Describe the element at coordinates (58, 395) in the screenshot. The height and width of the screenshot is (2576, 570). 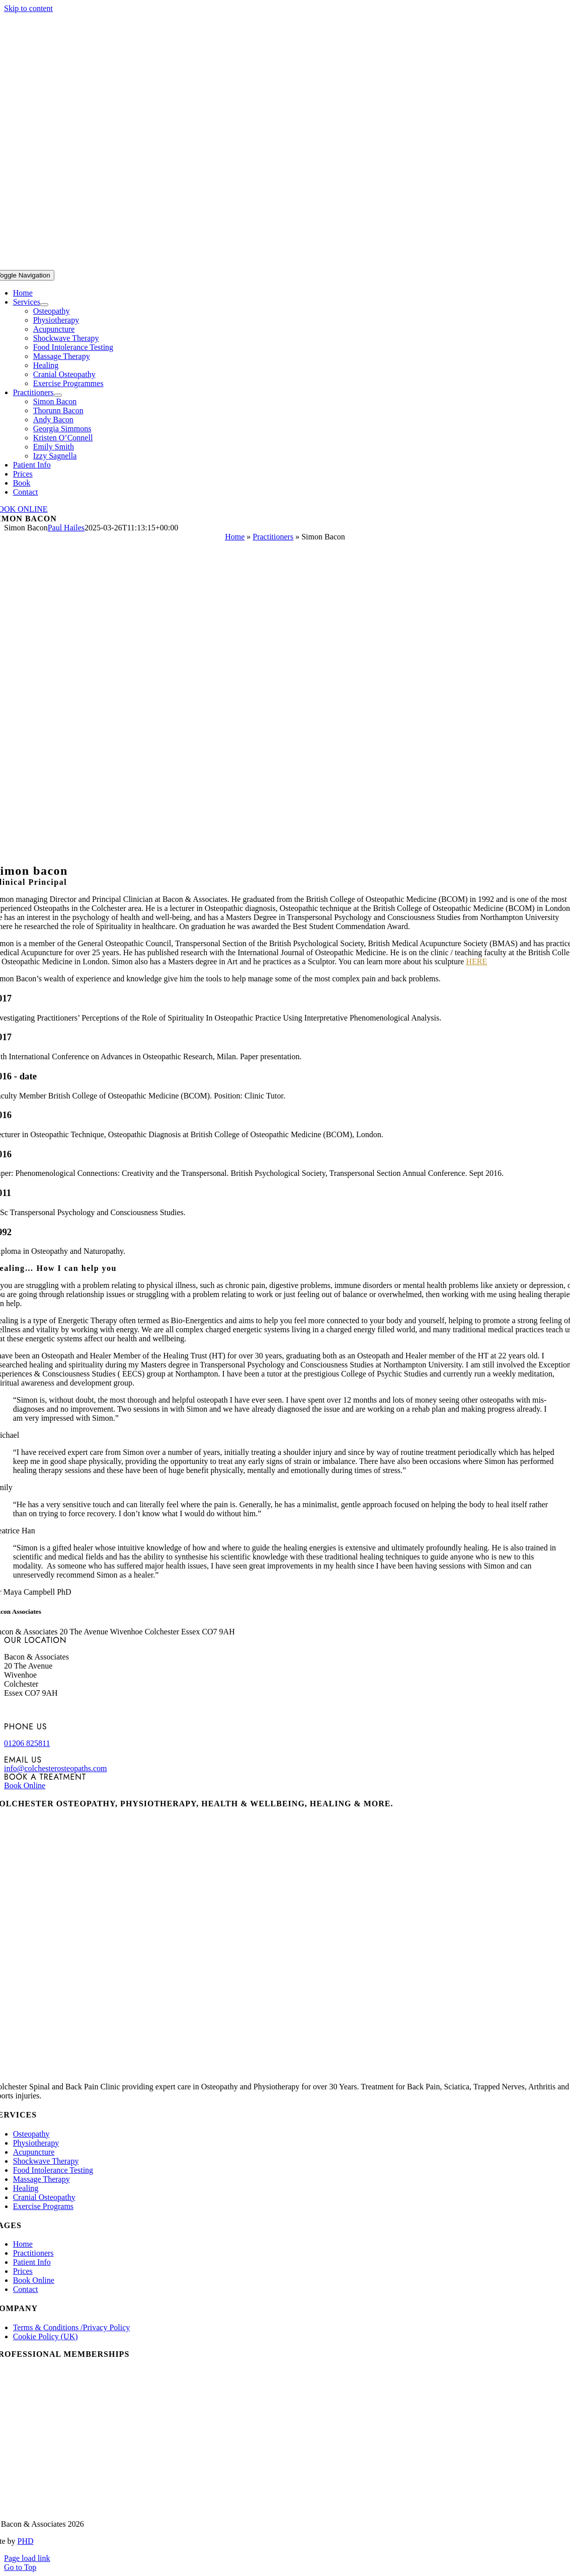
I see `[Open submenu of Practitioners]` at that location.